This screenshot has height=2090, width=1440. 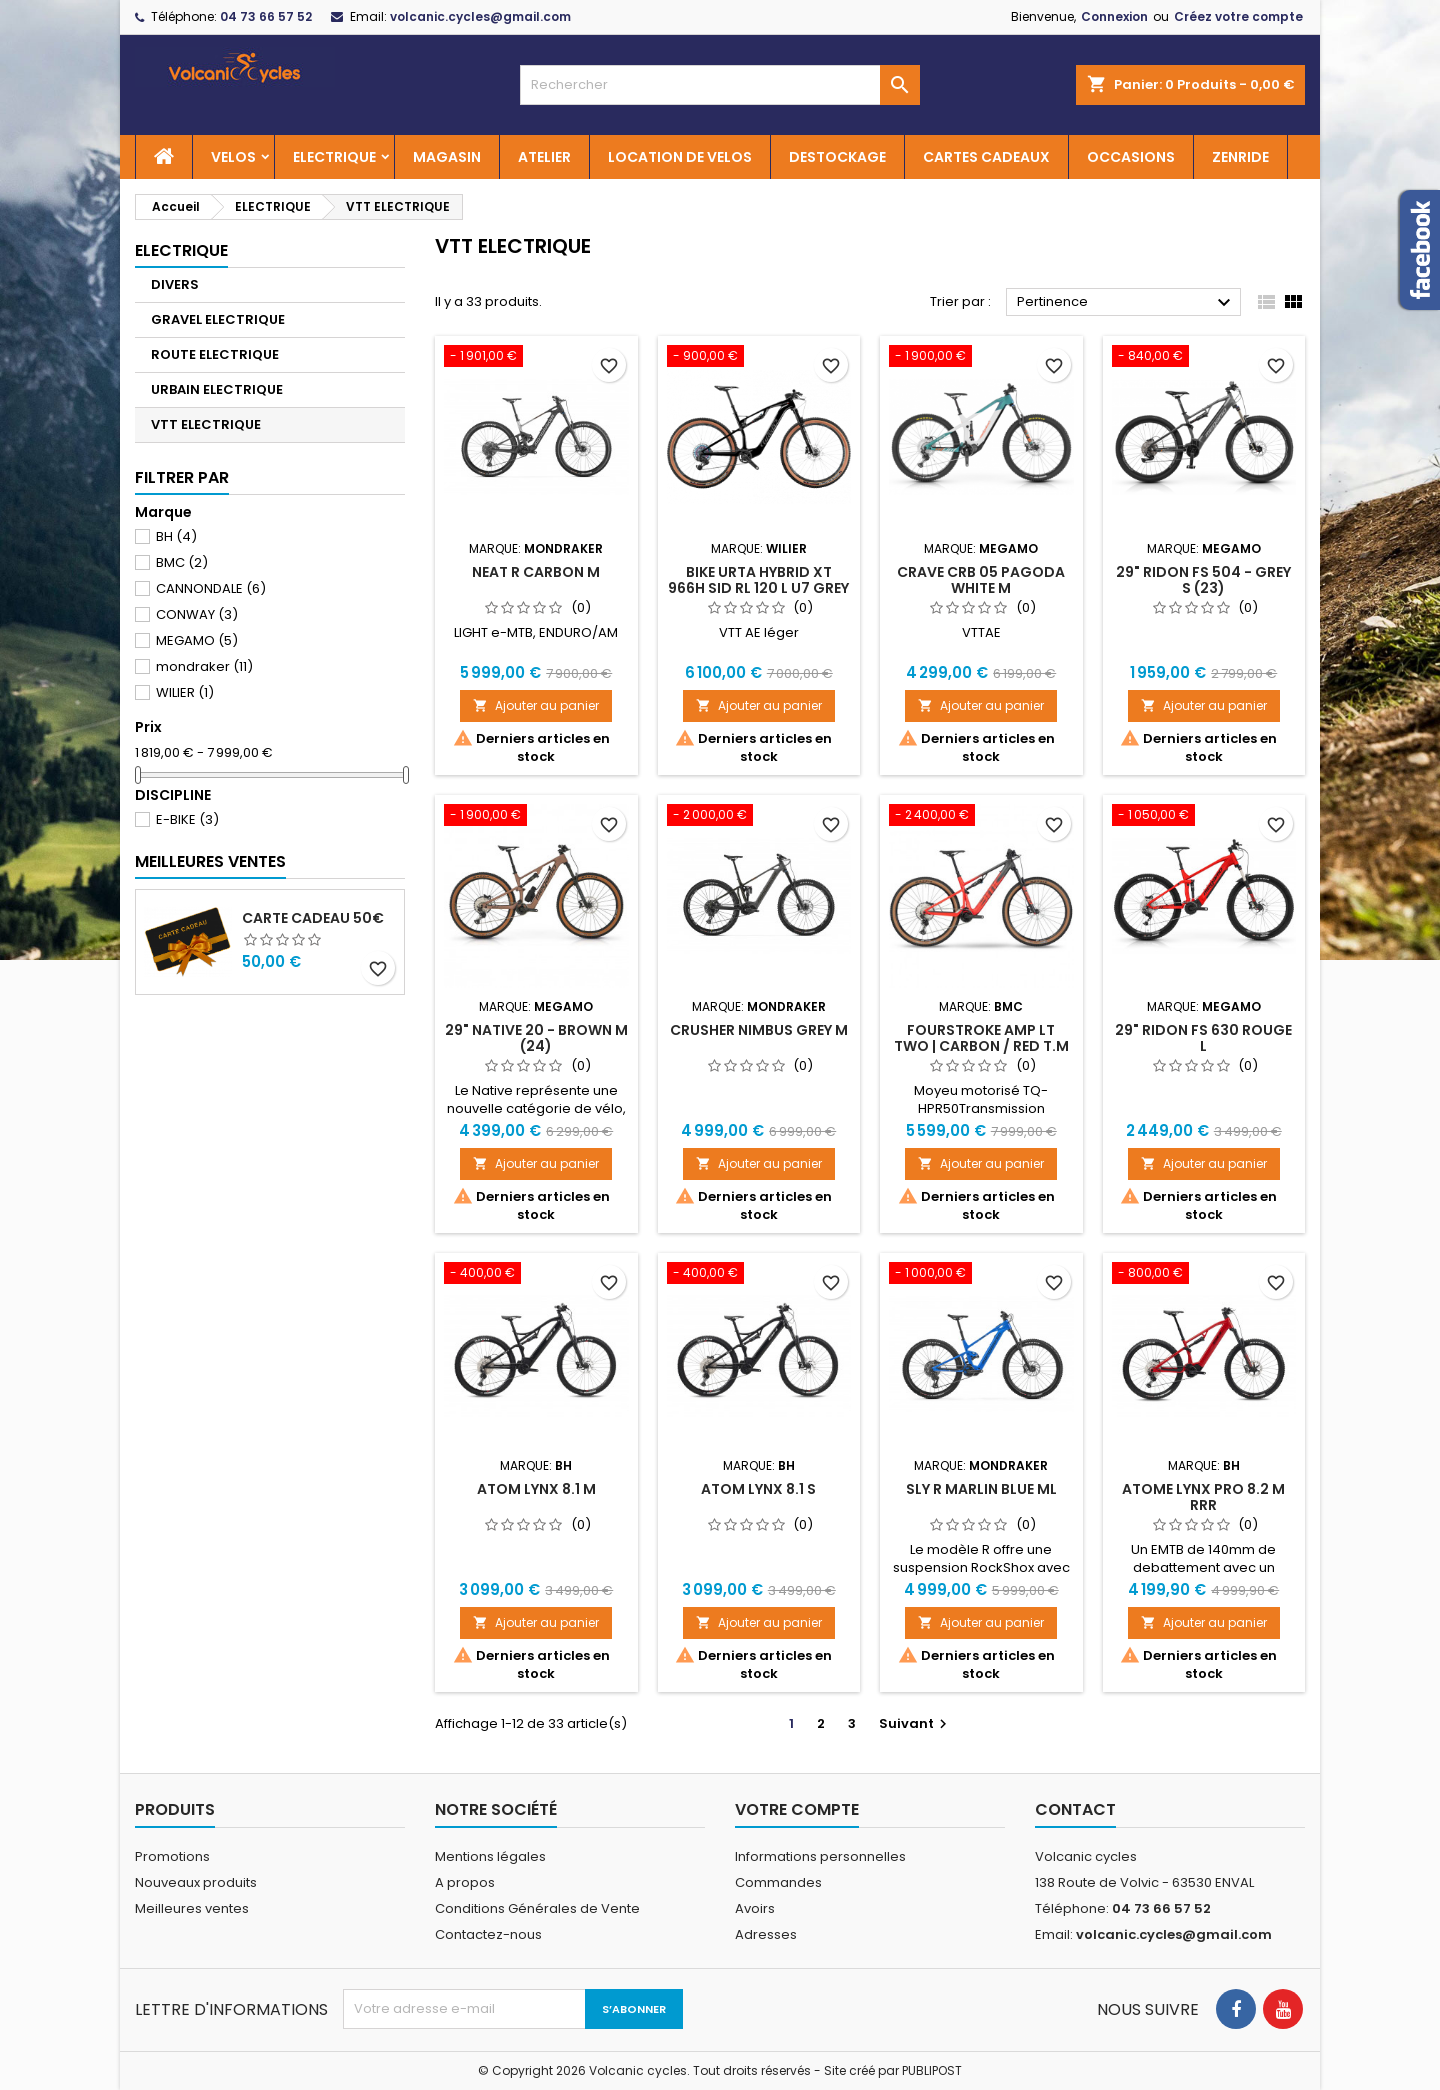 I want to click on ELECTRIQUE, so click(x=334, y=157).